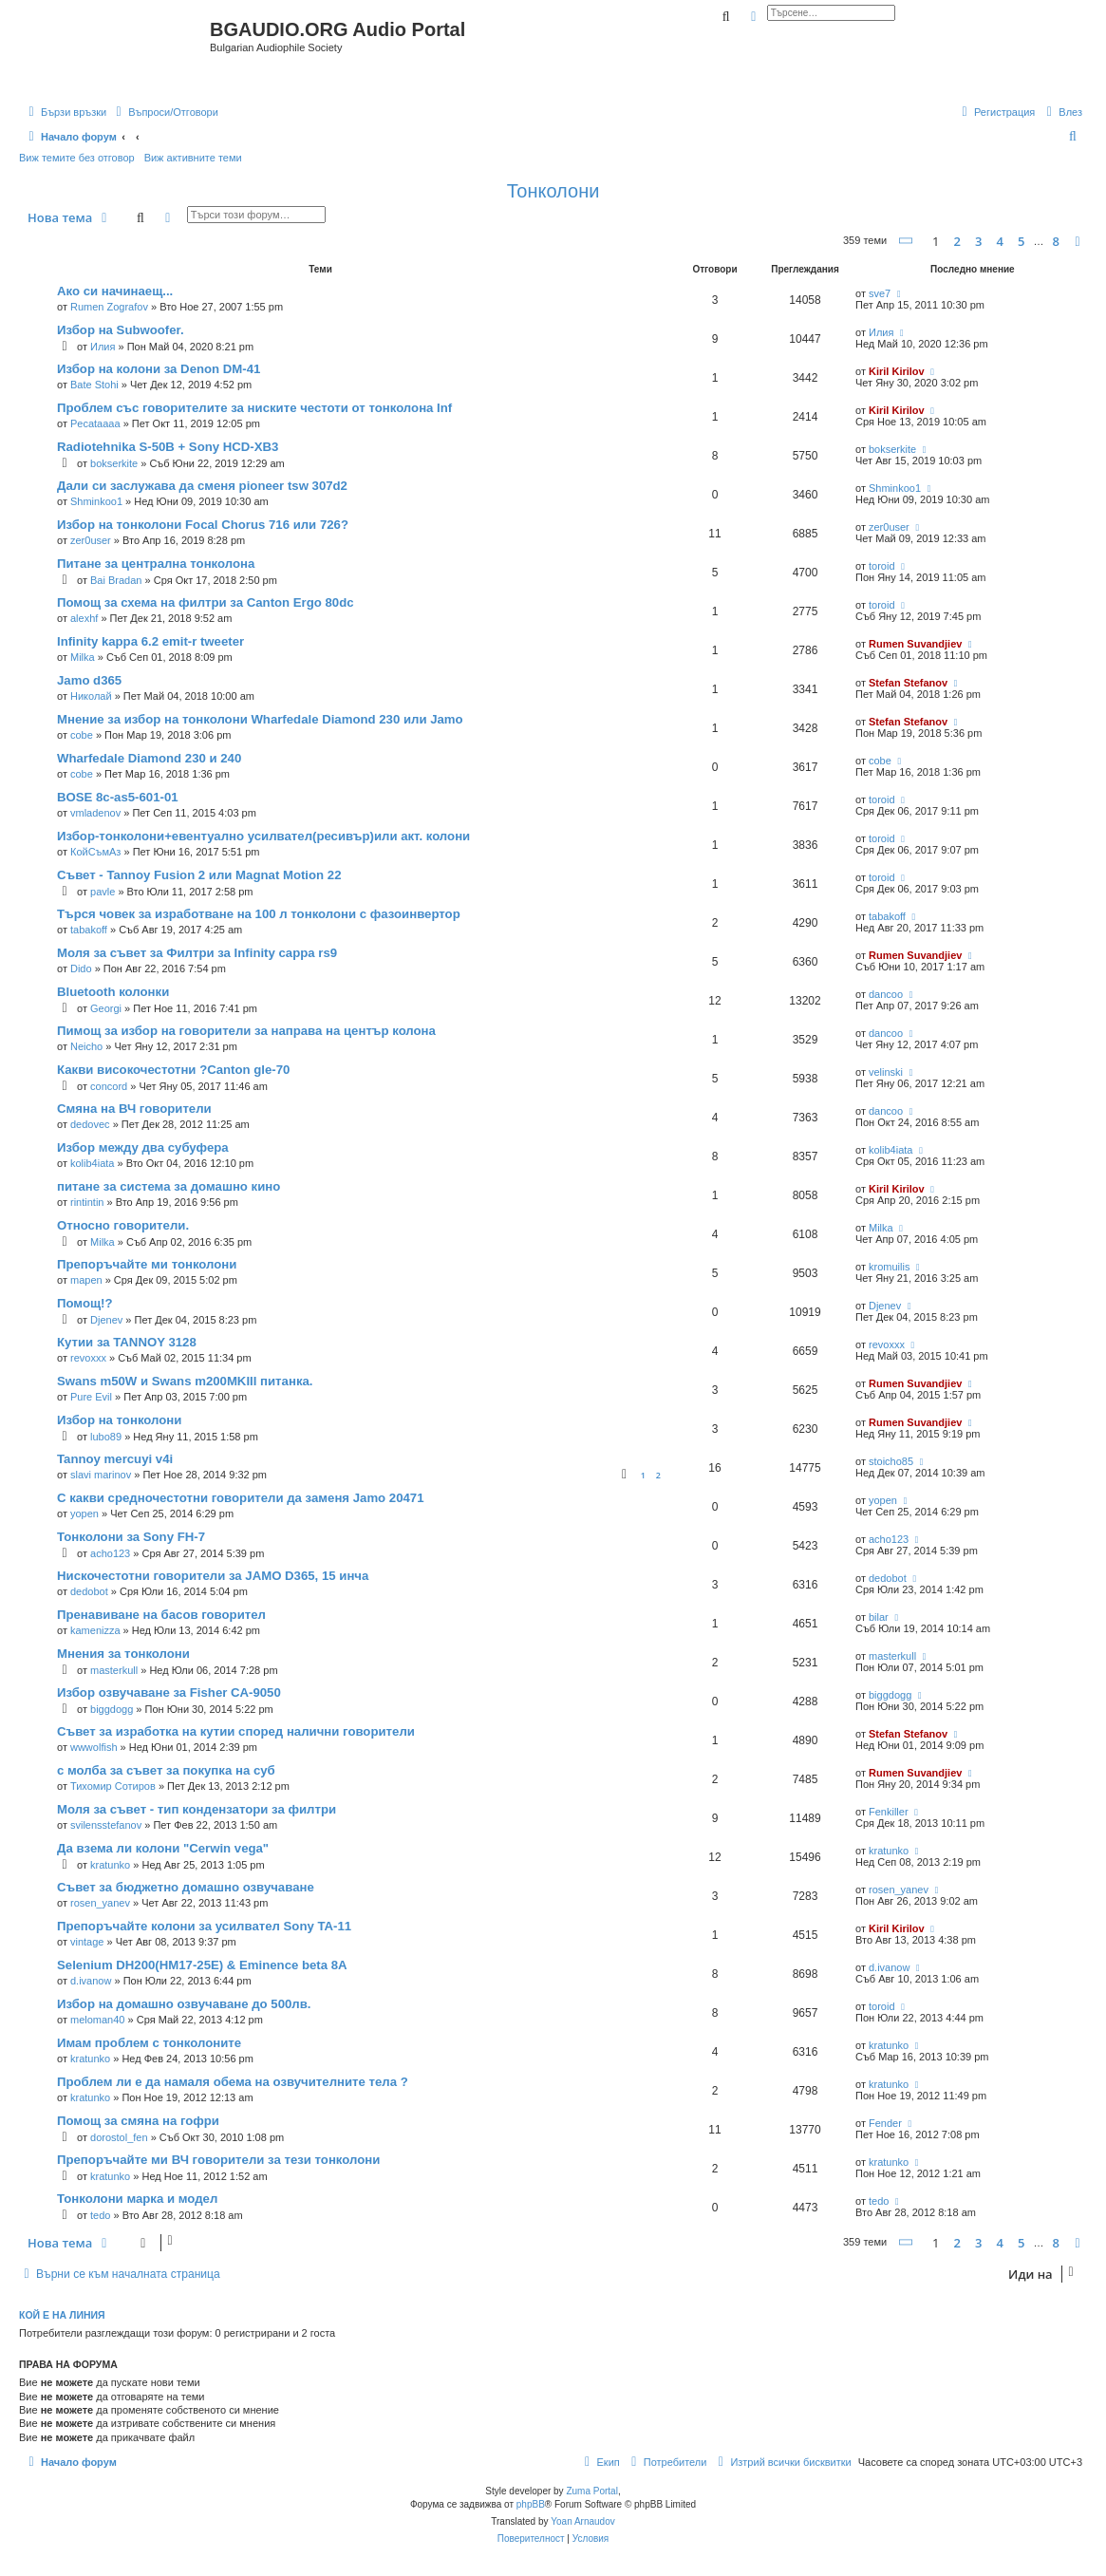 The image size is (1106, 2576). Describe the element at coordinates (886, 1072) in the screenshot. I see `velinski` at that location.